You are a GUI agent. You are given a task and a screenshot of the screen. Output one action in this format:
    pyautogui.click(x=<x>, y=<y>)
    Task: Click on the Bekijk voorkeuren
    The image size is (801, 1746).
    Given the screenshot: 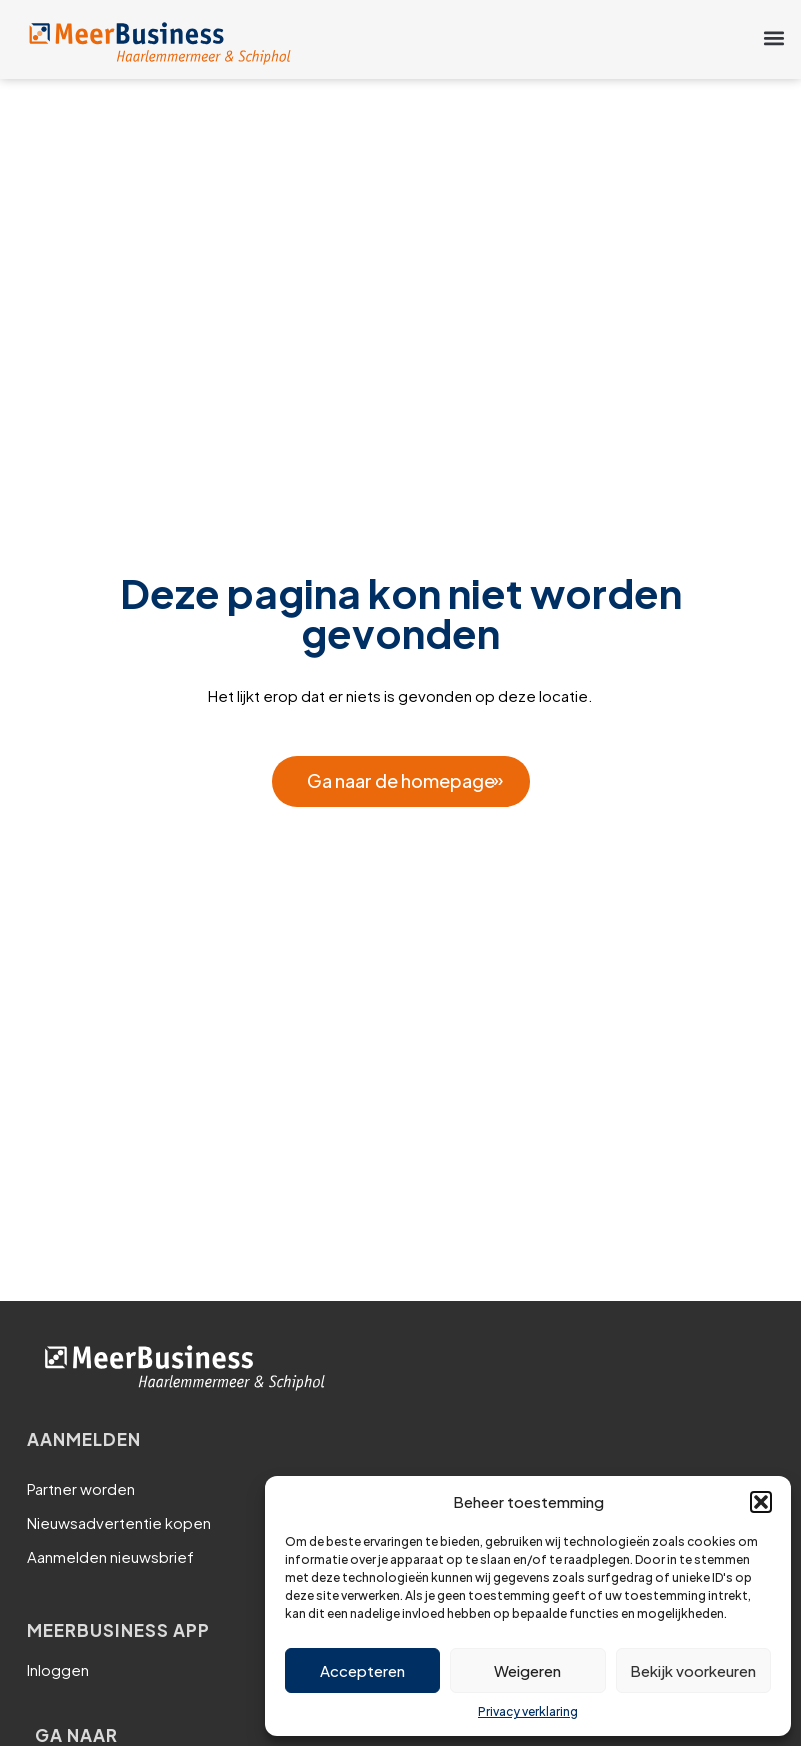 What is the action you would take?
    pyautogui.click(x=693, y=1670)
    